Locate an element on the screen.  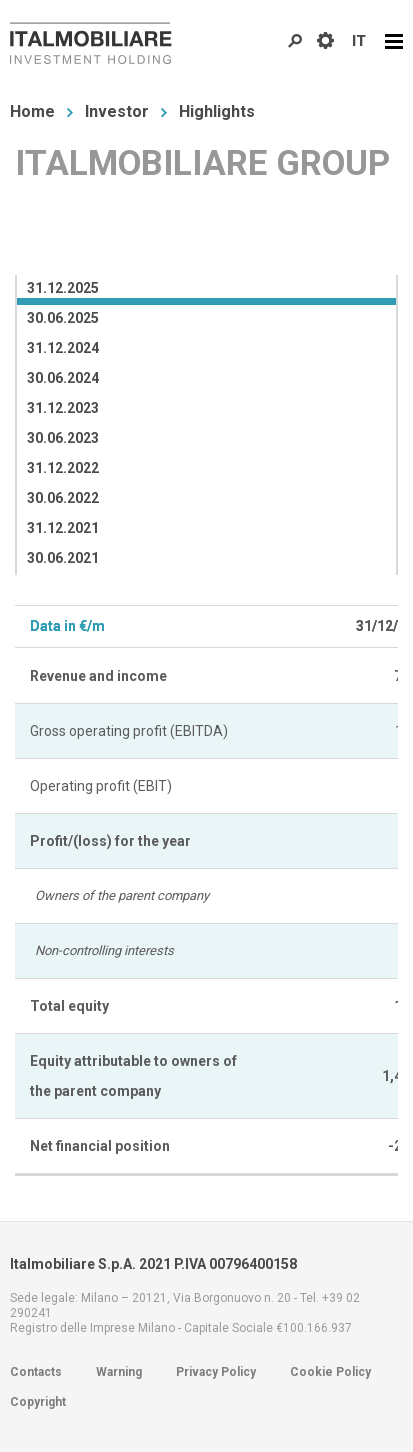
Investor is located at coordinates (117, 111).